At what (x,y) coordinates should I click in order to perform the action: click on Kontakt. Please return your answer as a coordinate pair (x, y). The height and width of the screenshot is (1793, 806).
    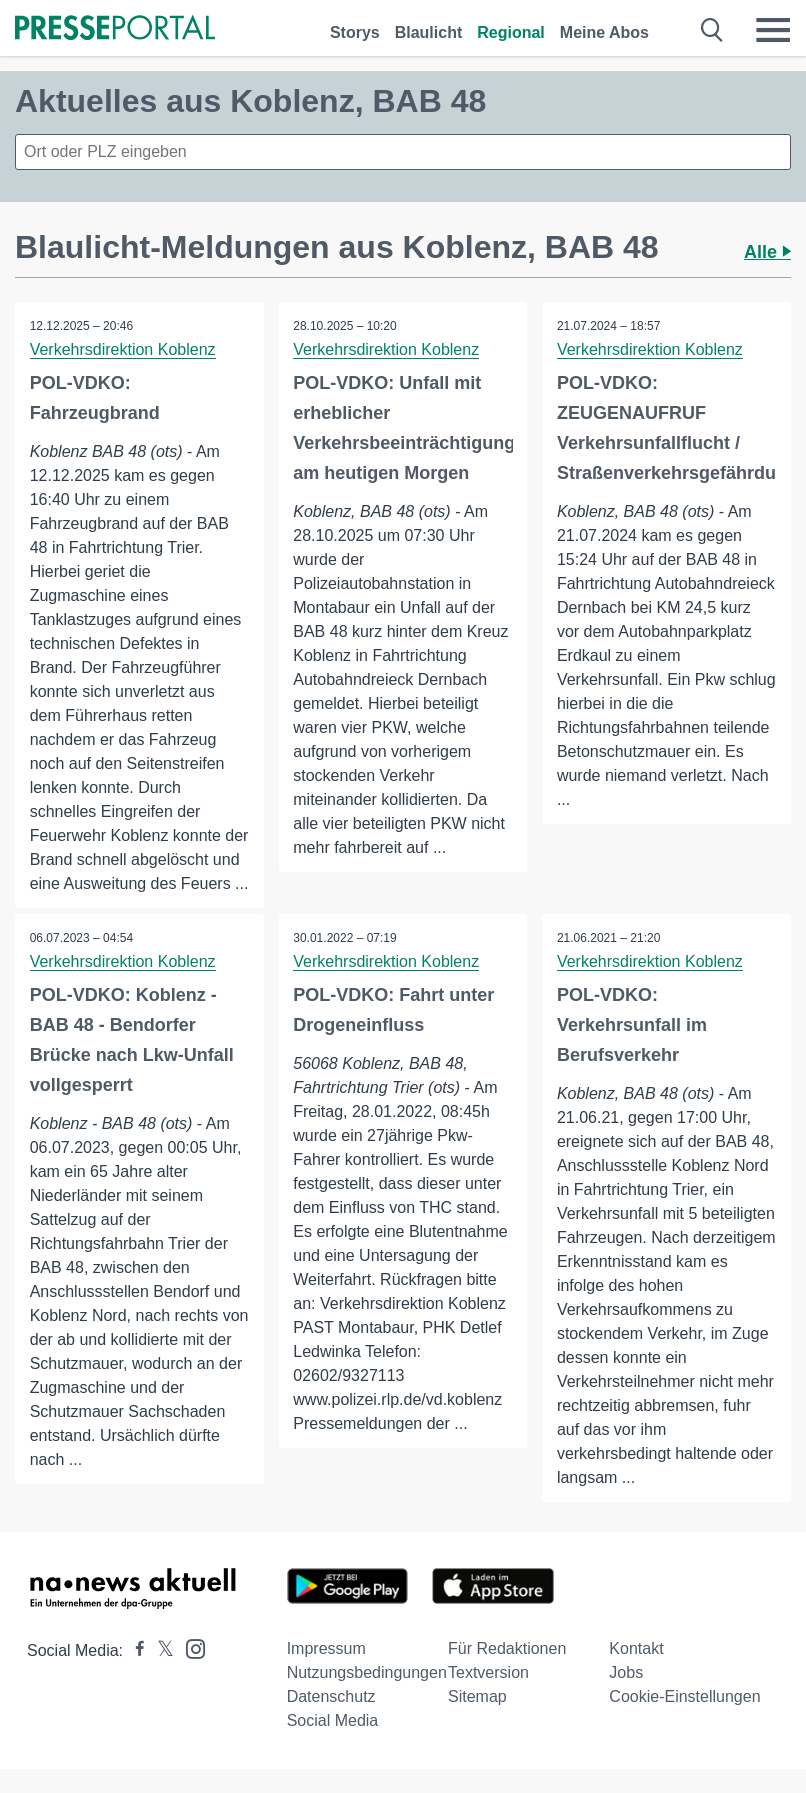
    Looking at the image, I should click on (636, 1672).